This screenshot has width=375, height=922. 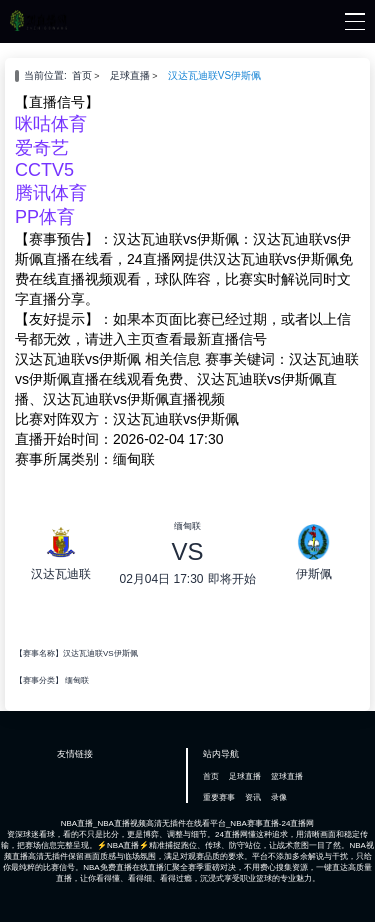 What do you see at coordinates (219, 797) in the screenshot?
I see `重要赛事` at bounding box center [219, 797].